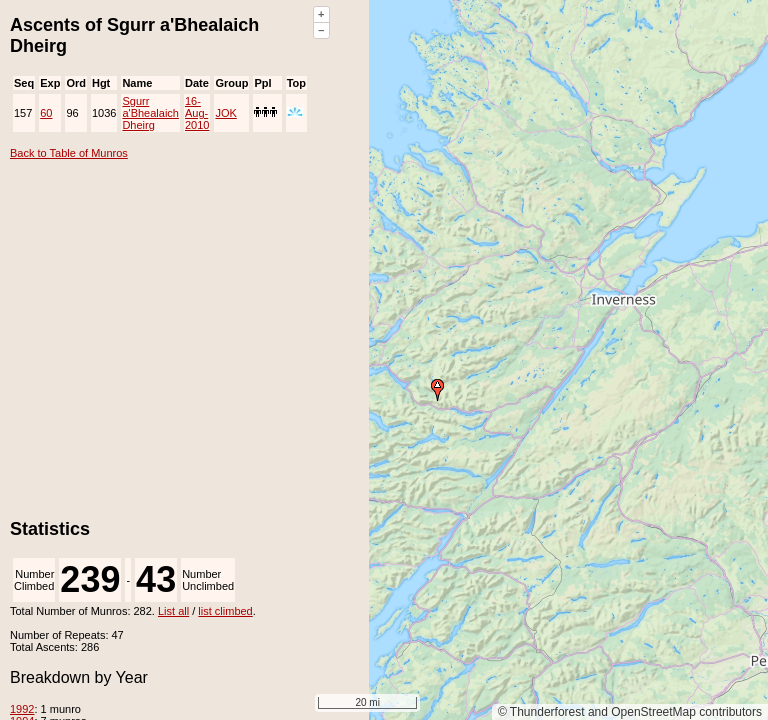  What do you see at coordinates (225, 113) in the screenshot?
I see `JOK` at bounding box center [225, 113].